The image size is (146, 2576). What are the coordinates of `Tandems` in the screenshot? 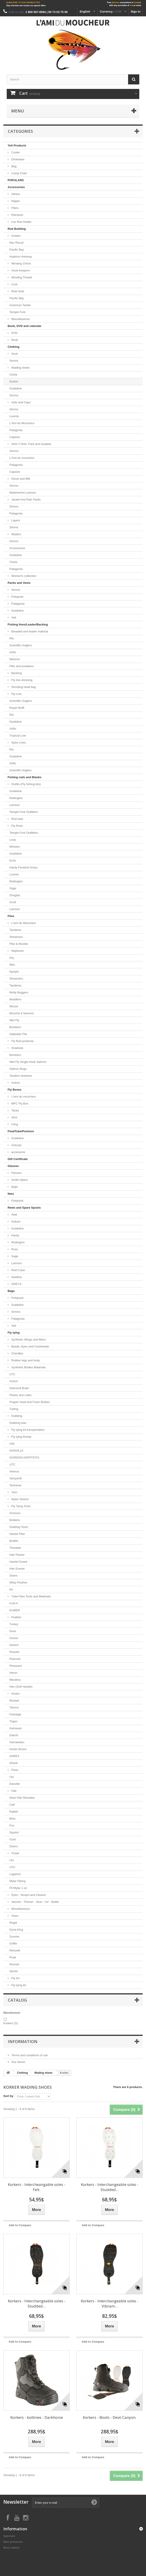 It's located at (15, 930).